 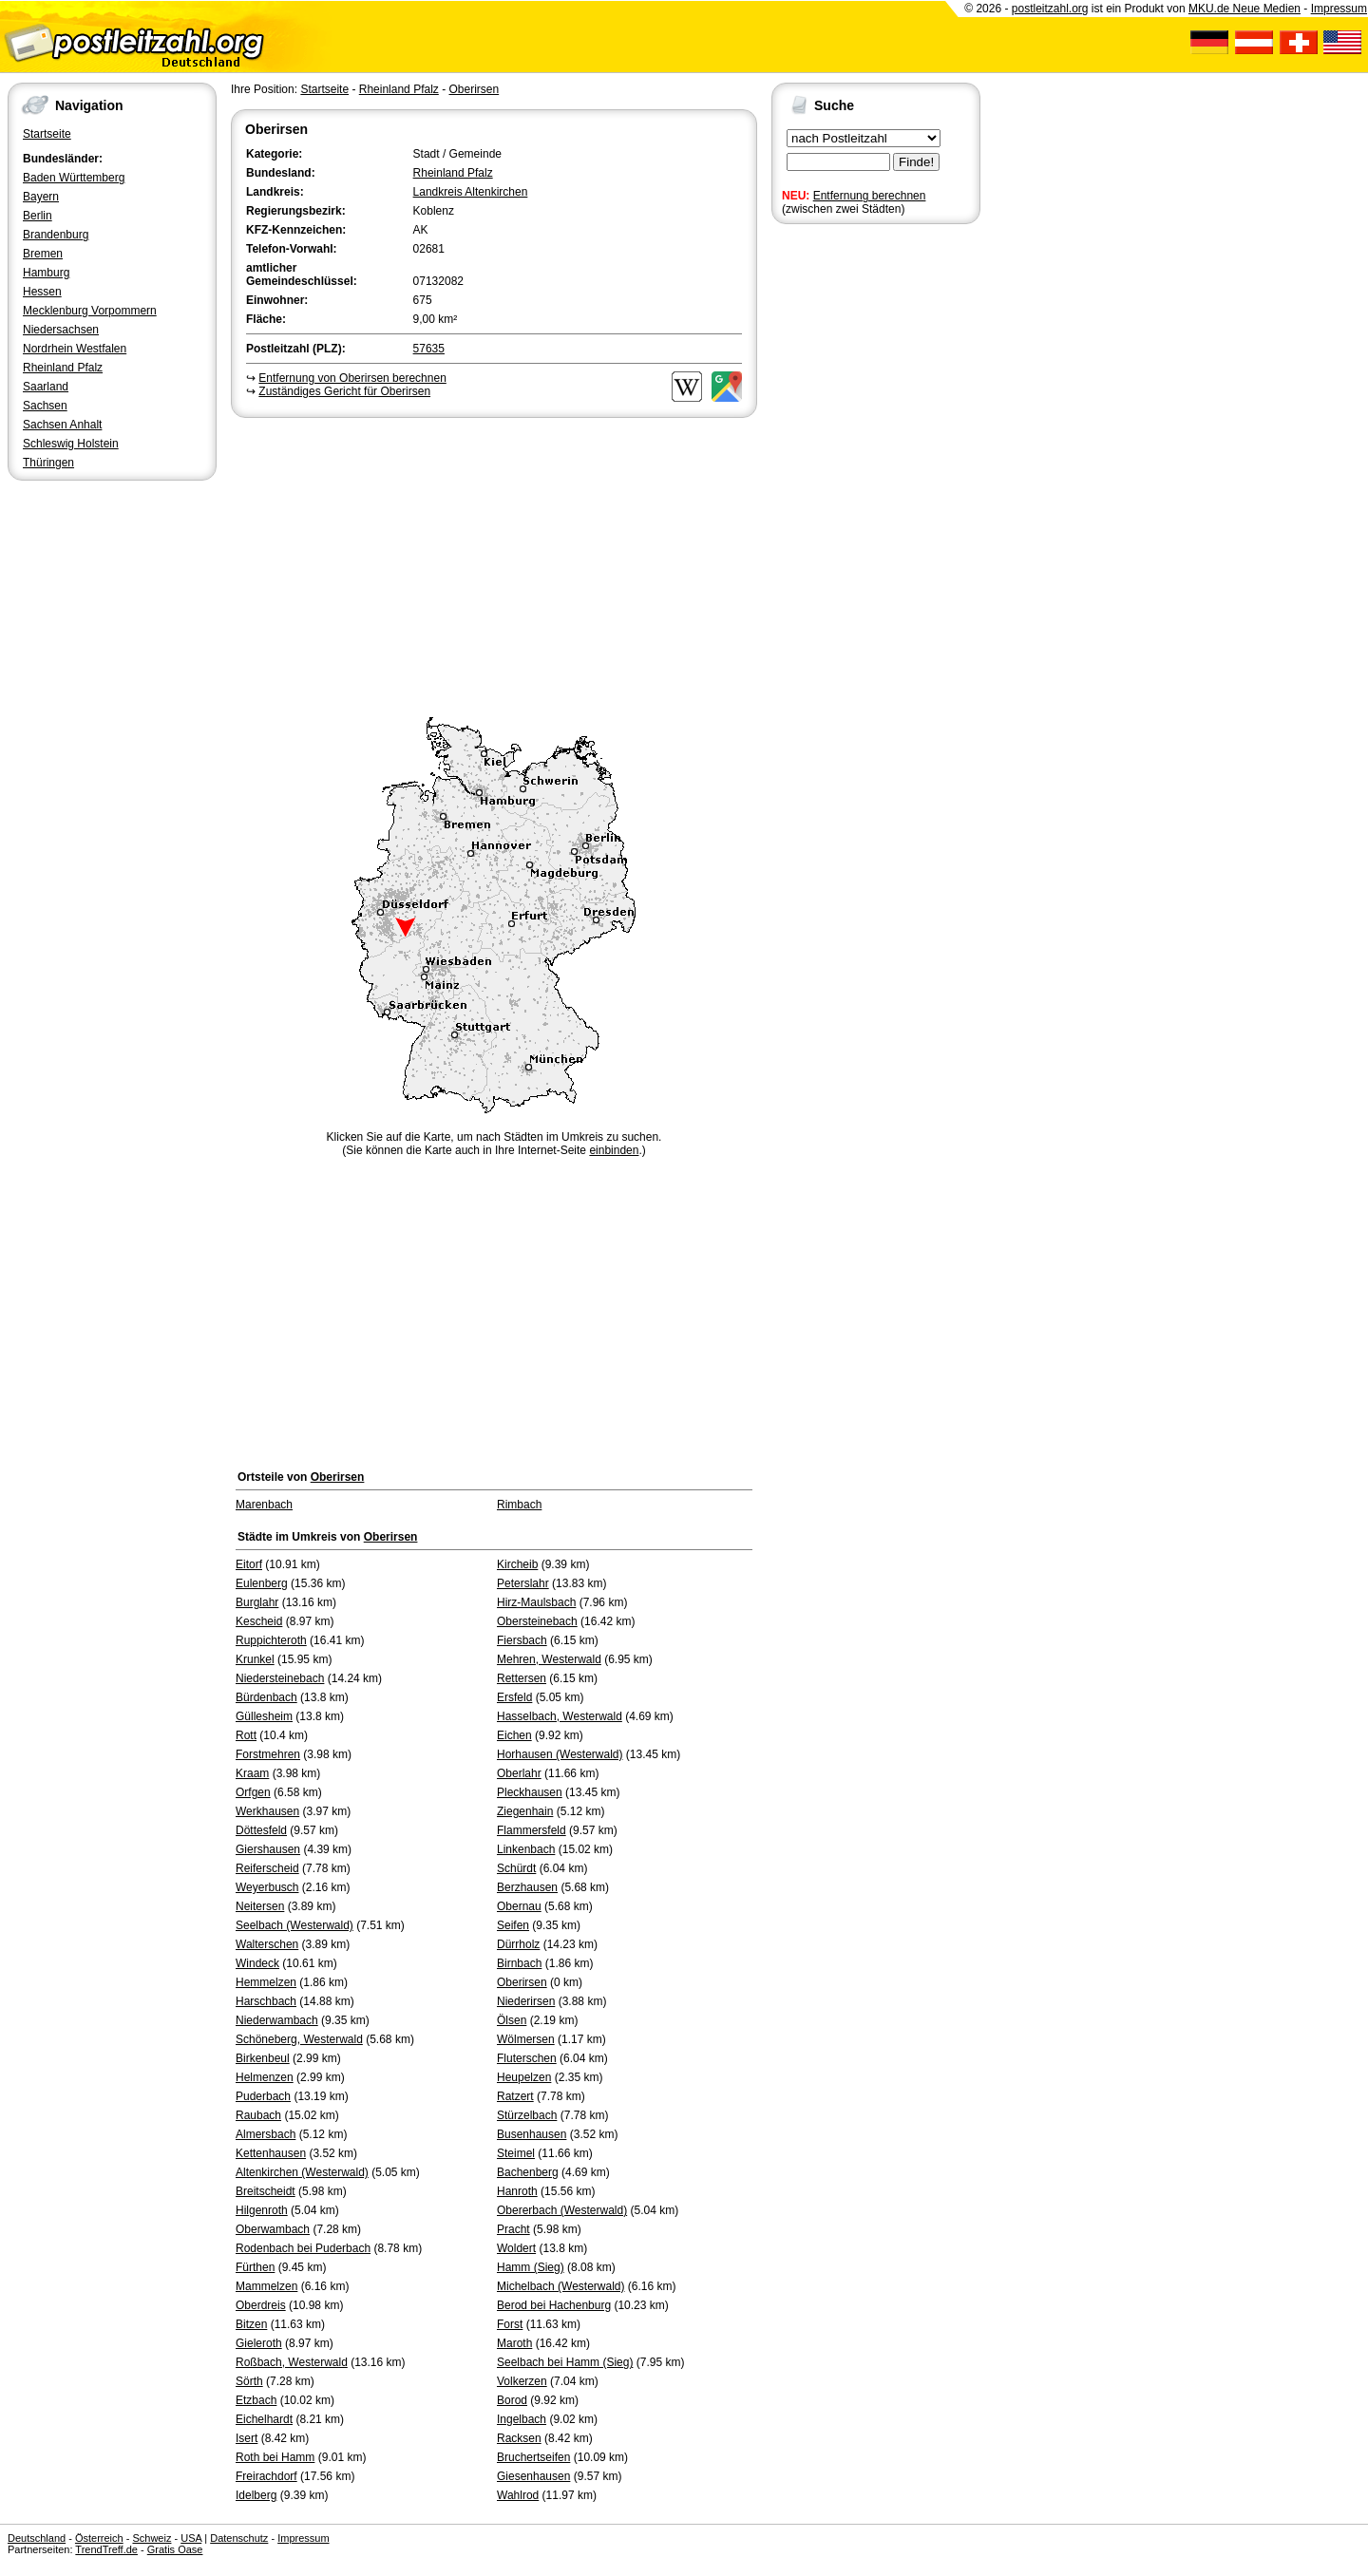 I want to click on Berlin, so click(x=37, y=215).